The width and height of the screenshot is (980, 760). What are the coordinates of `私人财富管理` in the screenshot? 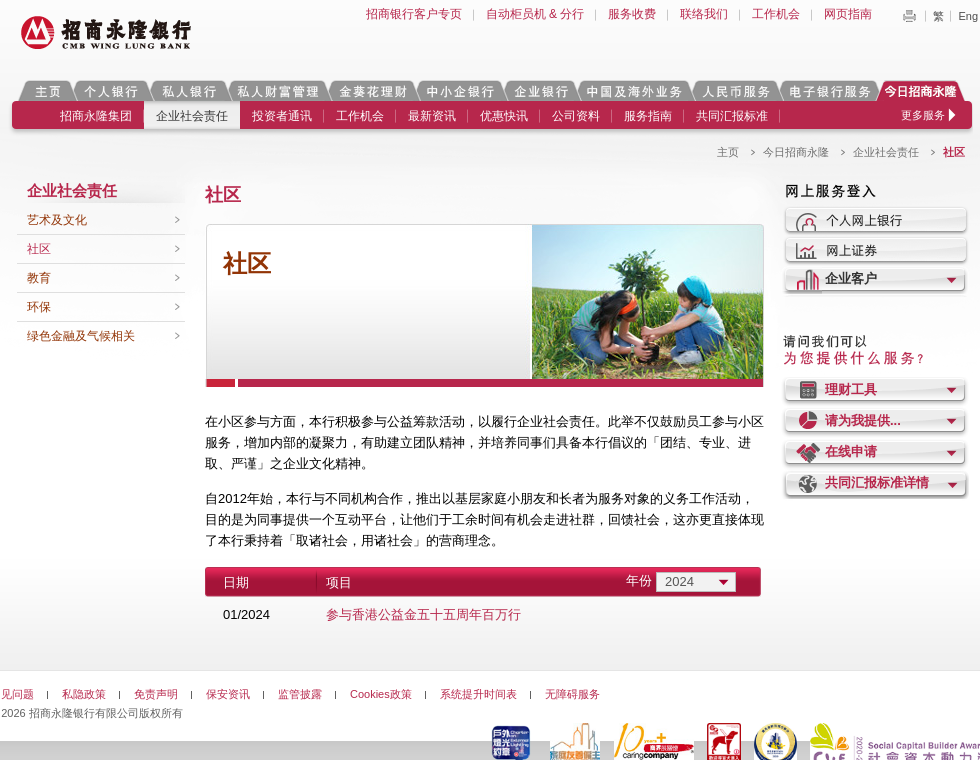 It's located at (278, 90).